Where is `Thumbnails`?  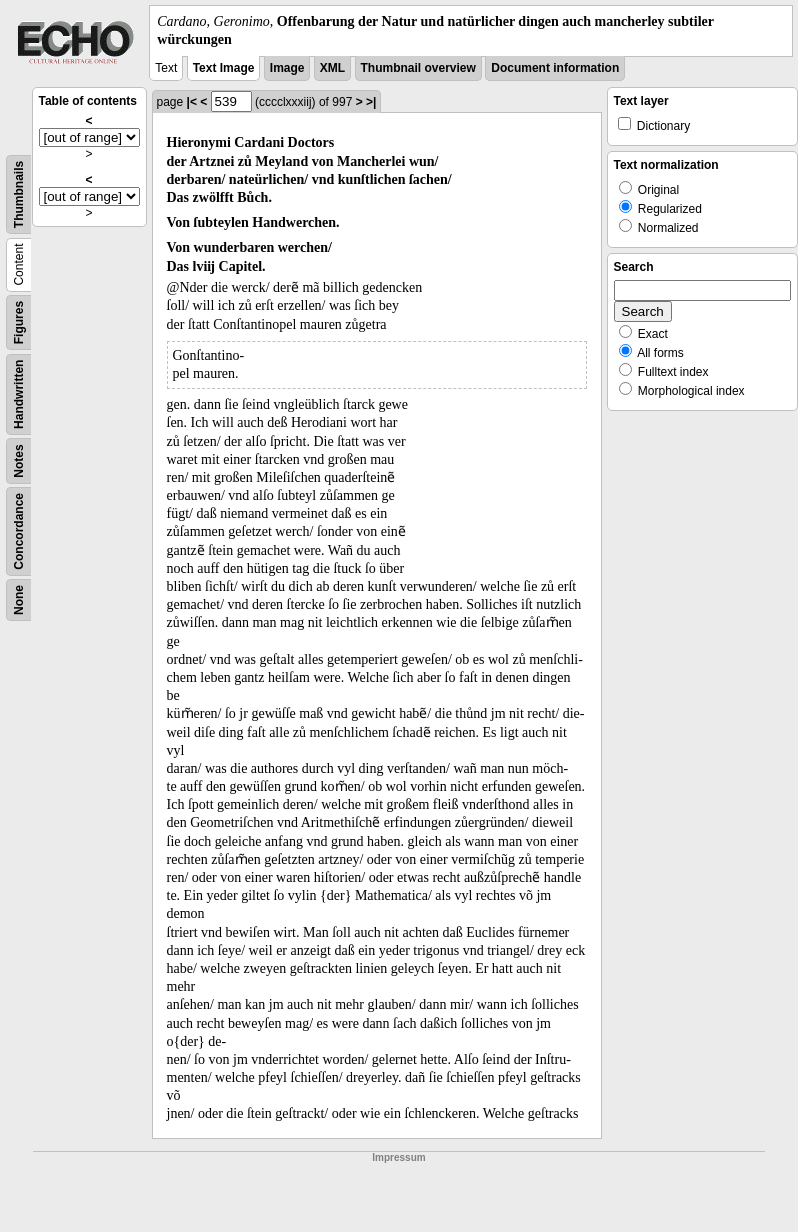 Thumbnails is located at coordinates (19, 194).